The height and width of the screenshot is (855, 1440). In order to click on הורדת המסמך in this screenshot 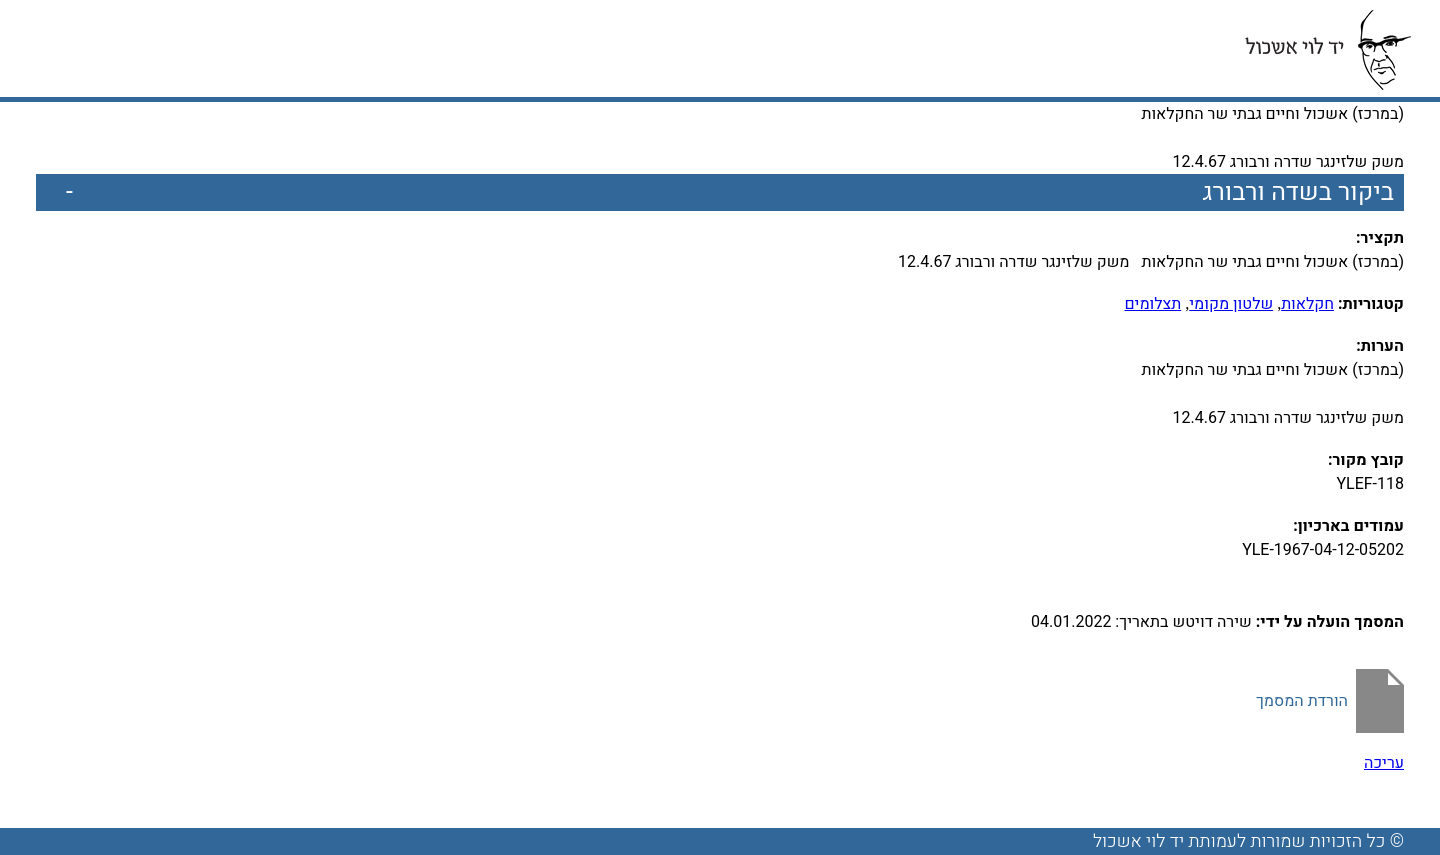, I will do `click(1302, 701)`.